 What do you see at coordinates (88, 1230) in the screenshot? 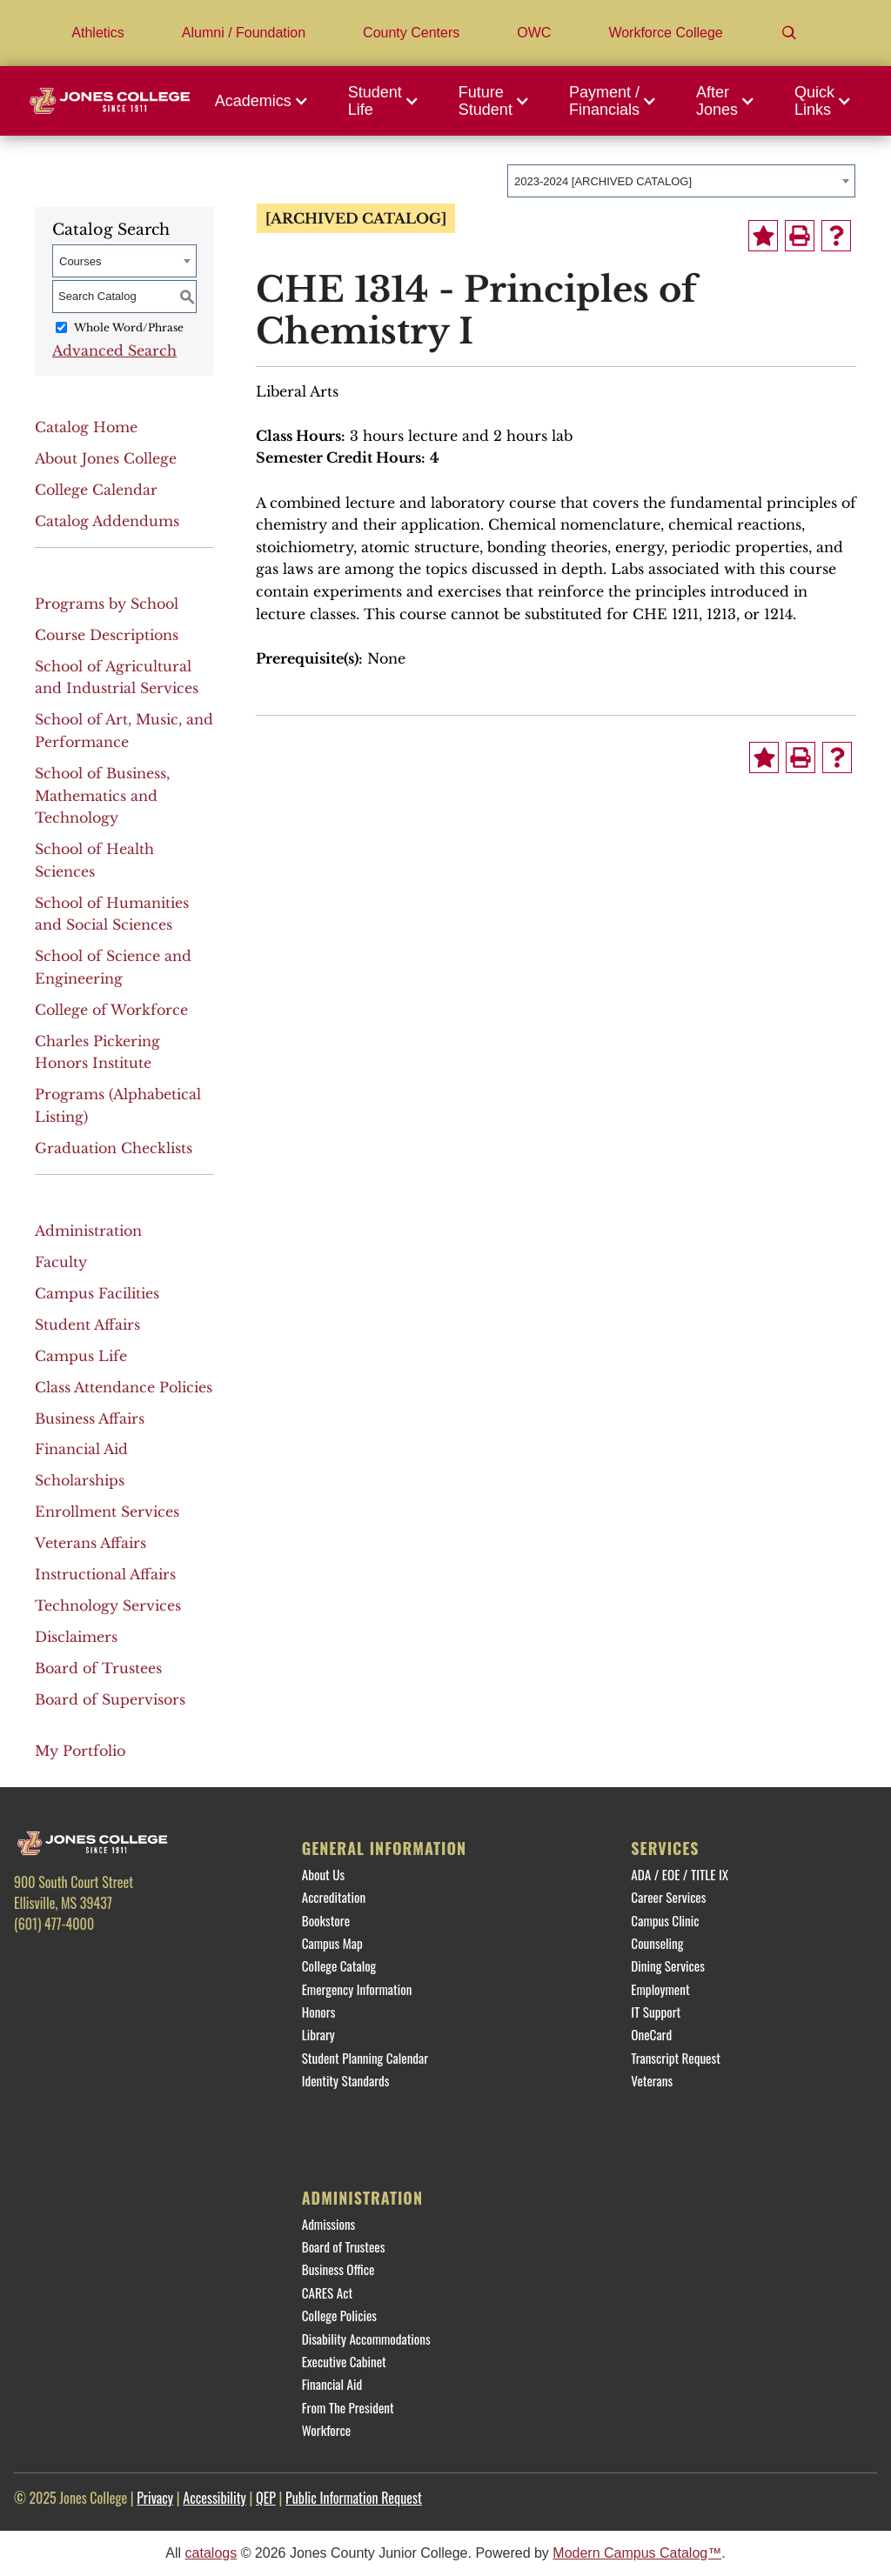
I see `Administration` at bounding box center [88, 1230].